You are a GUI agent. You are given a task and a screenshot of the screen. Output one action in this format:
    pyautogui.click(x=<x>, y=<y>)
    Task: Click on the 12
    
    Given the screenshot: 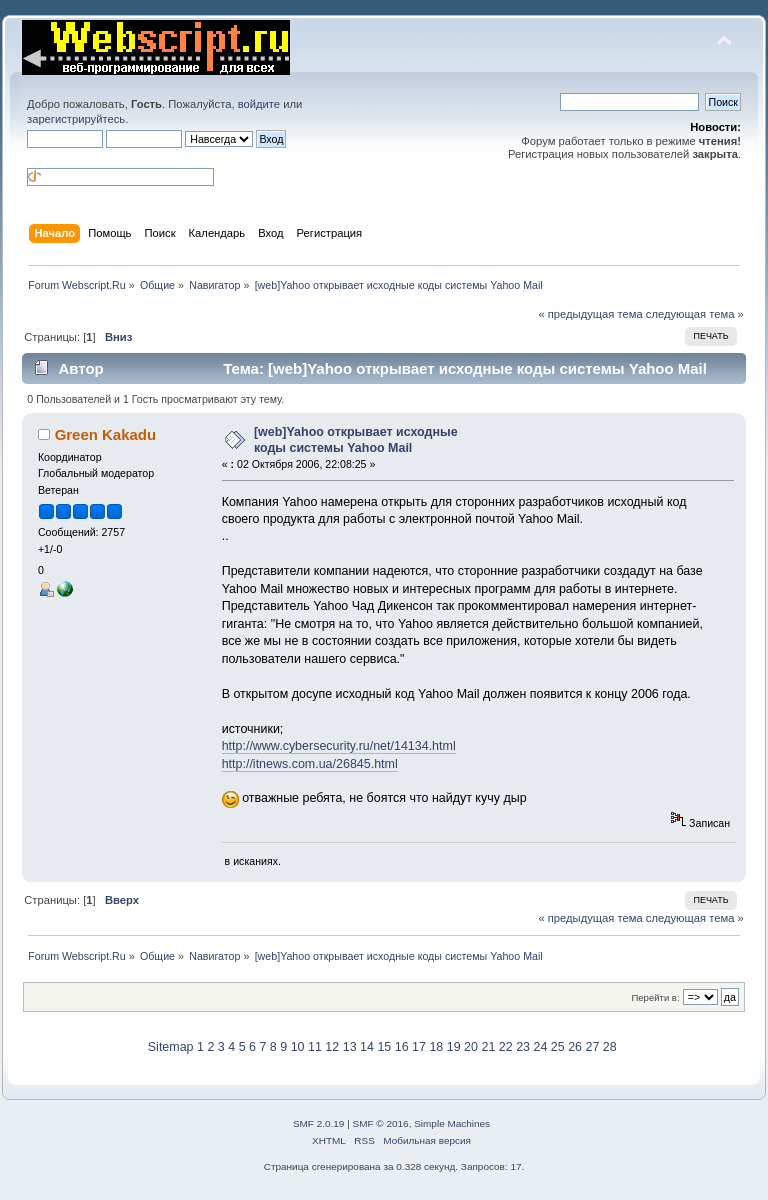 What is the action you would take?
    pyautogui.click(x=332, y=1047)
    